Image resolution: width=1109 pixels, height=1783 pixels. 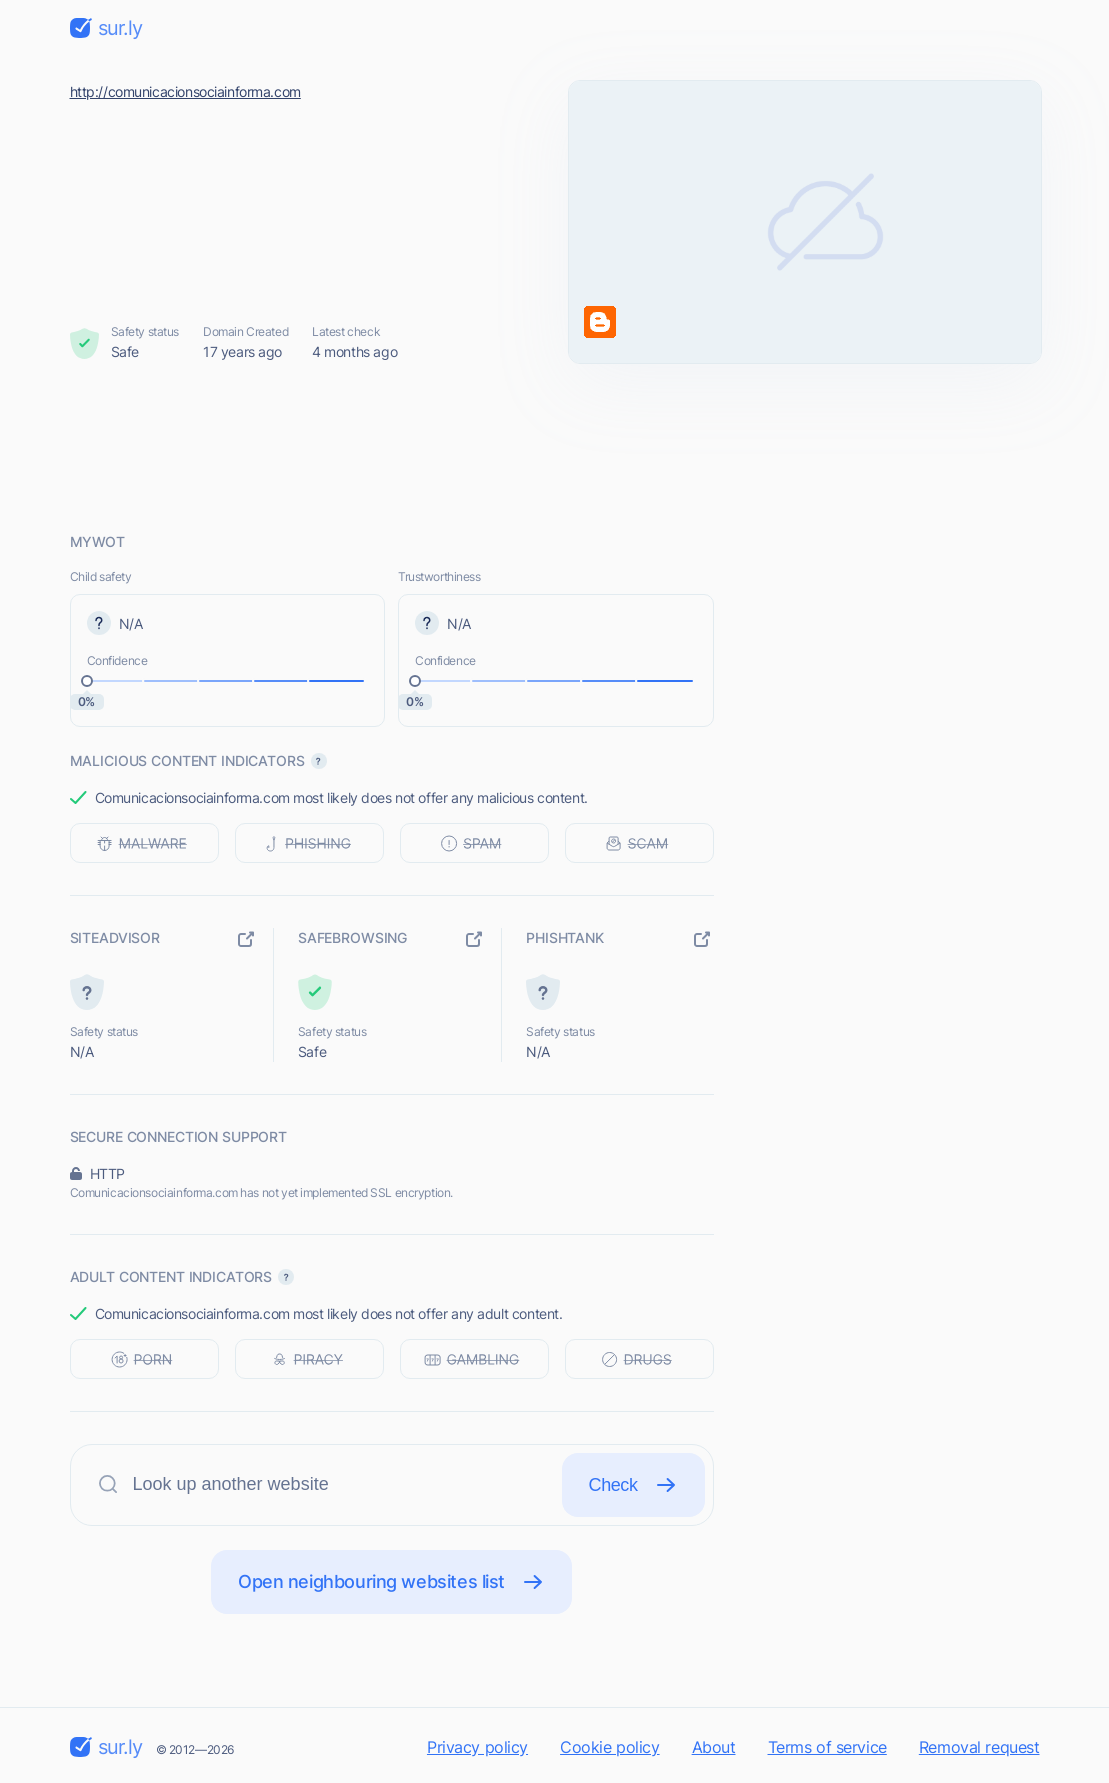 What do you see at coordinates (633, 1485) in the screenshot?
I see `Check` at bounding box center [633, 1485].